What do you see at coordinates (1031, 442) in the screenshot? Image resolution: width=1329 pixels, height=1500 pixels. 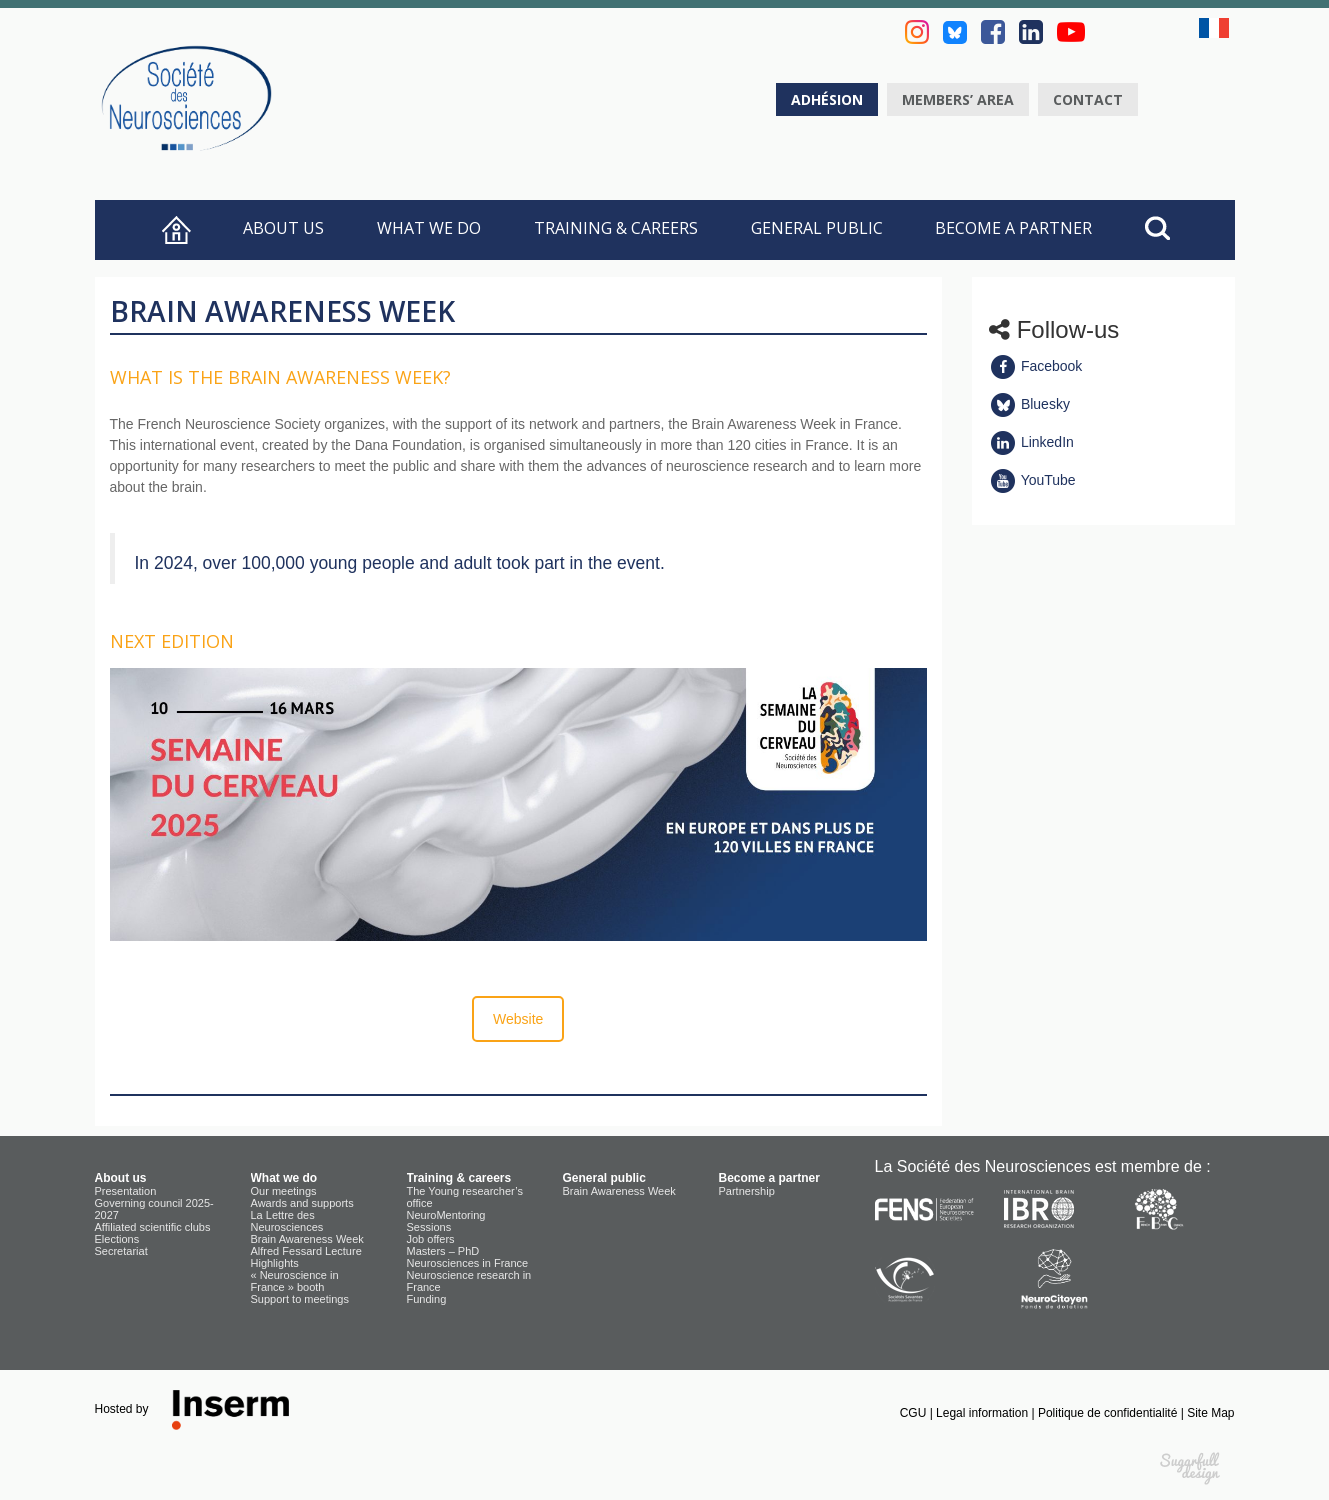 I see `LinkedIn` at bounding box center [1031, 442].